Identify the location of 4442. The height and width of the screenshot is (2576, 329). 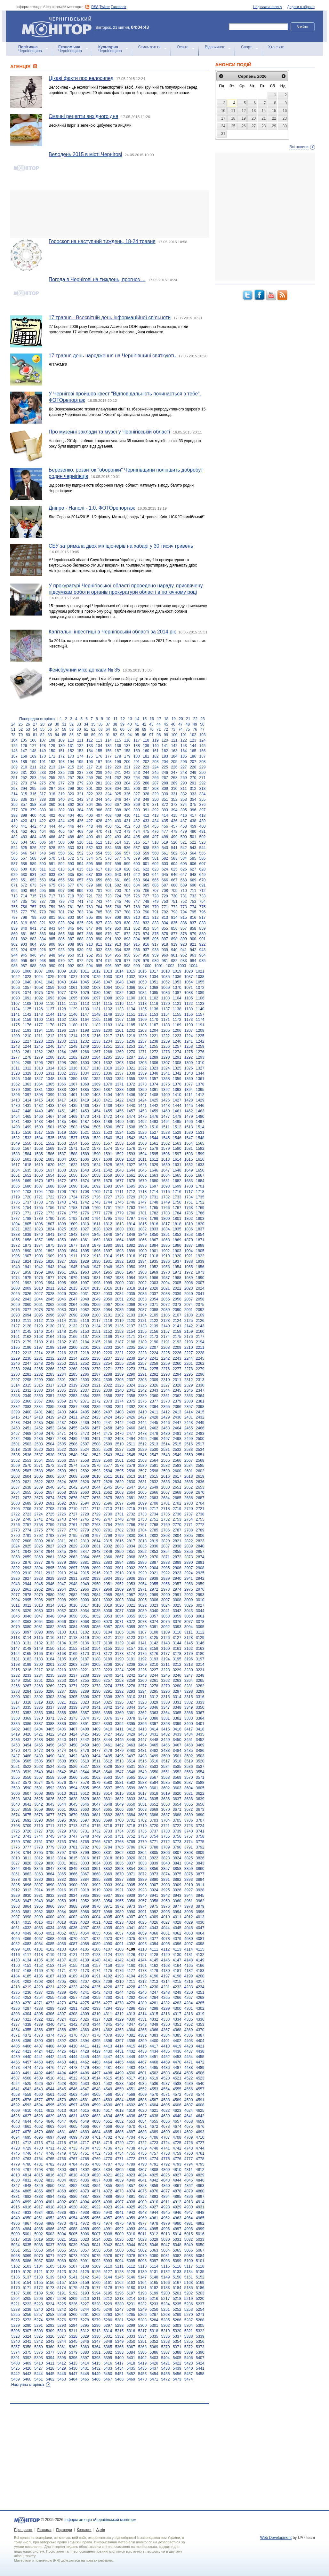
(50, 2057).